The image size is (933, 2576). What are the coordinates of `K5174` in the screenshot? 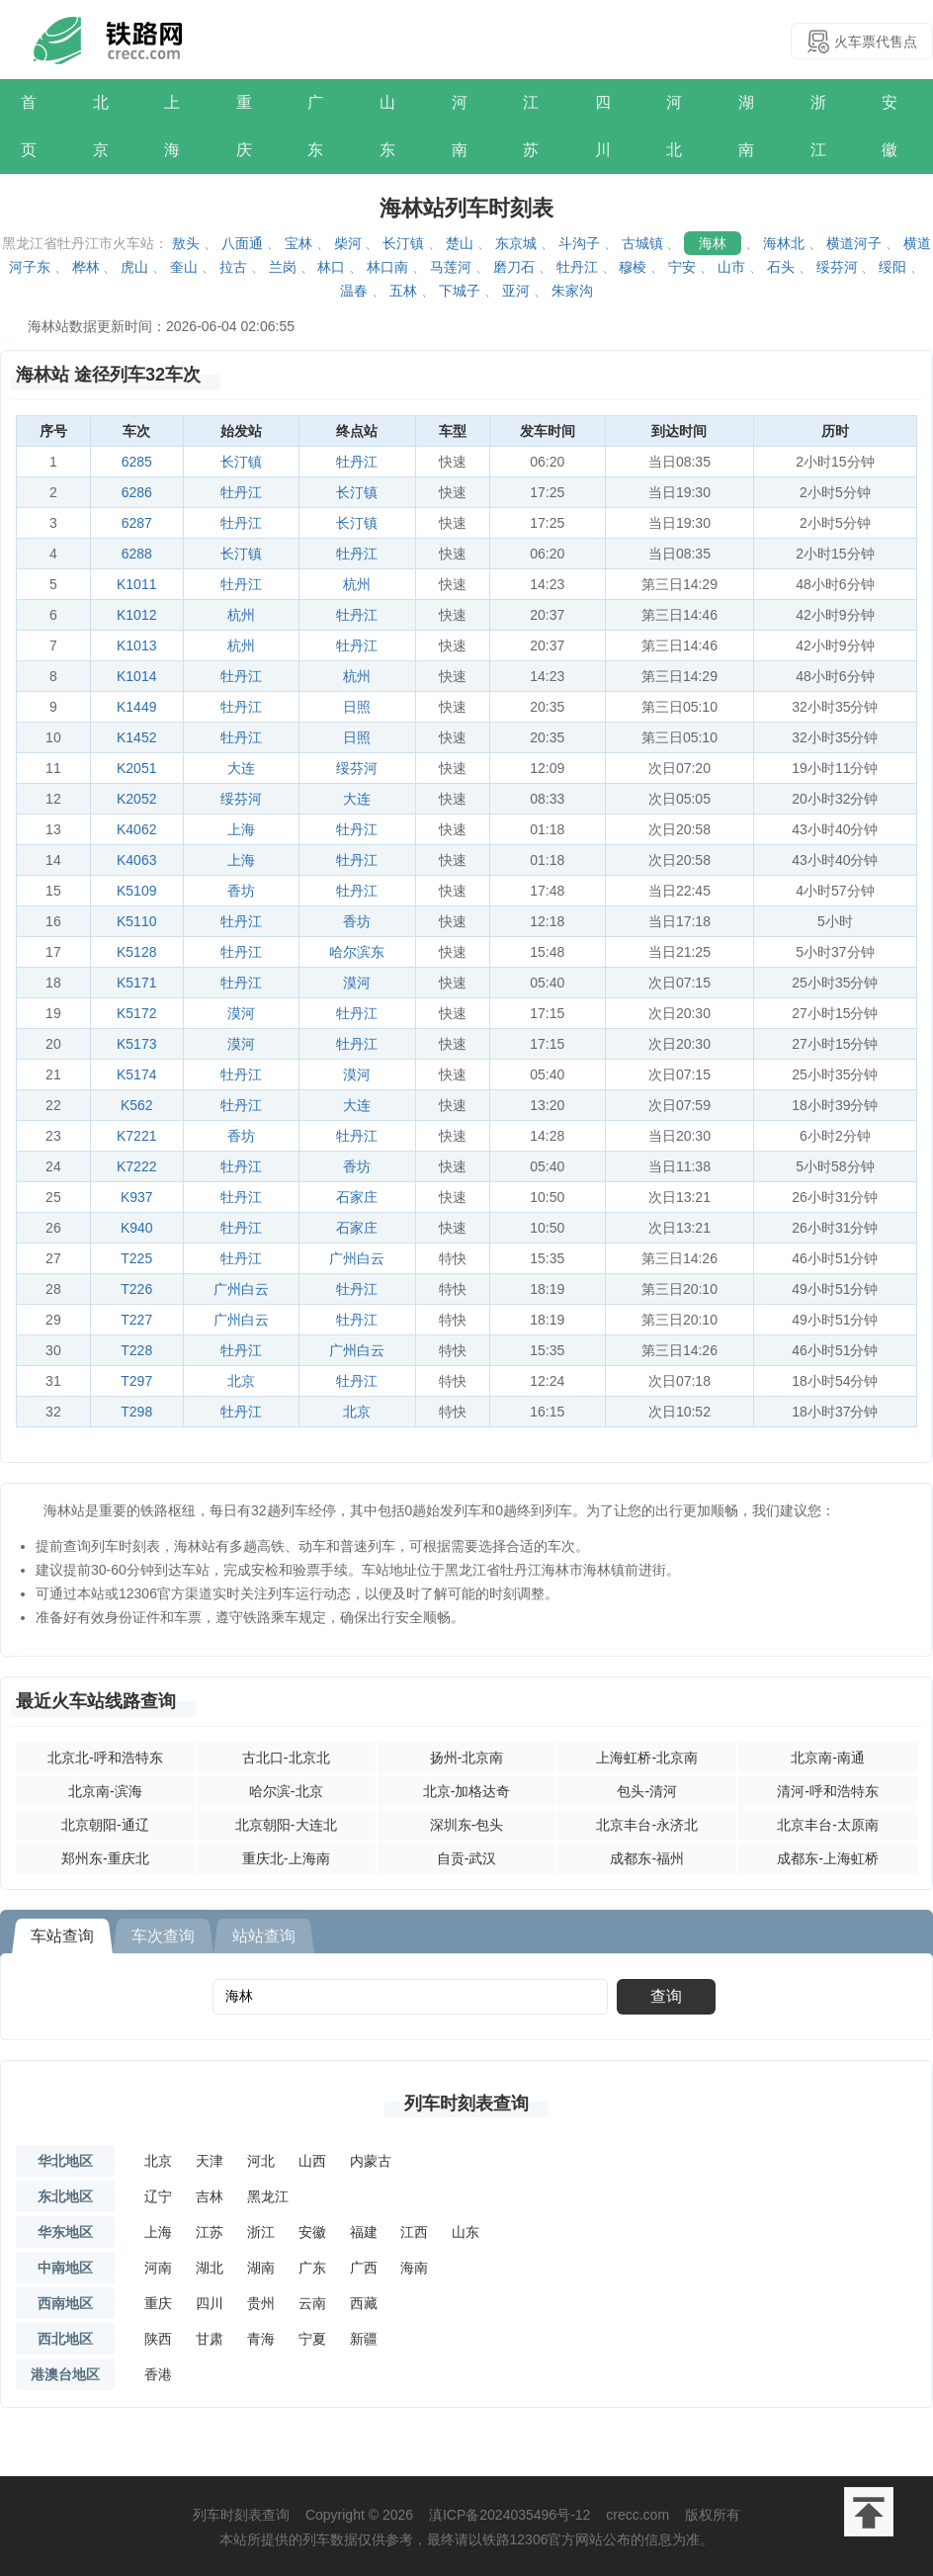 It's located at (136, 1074).